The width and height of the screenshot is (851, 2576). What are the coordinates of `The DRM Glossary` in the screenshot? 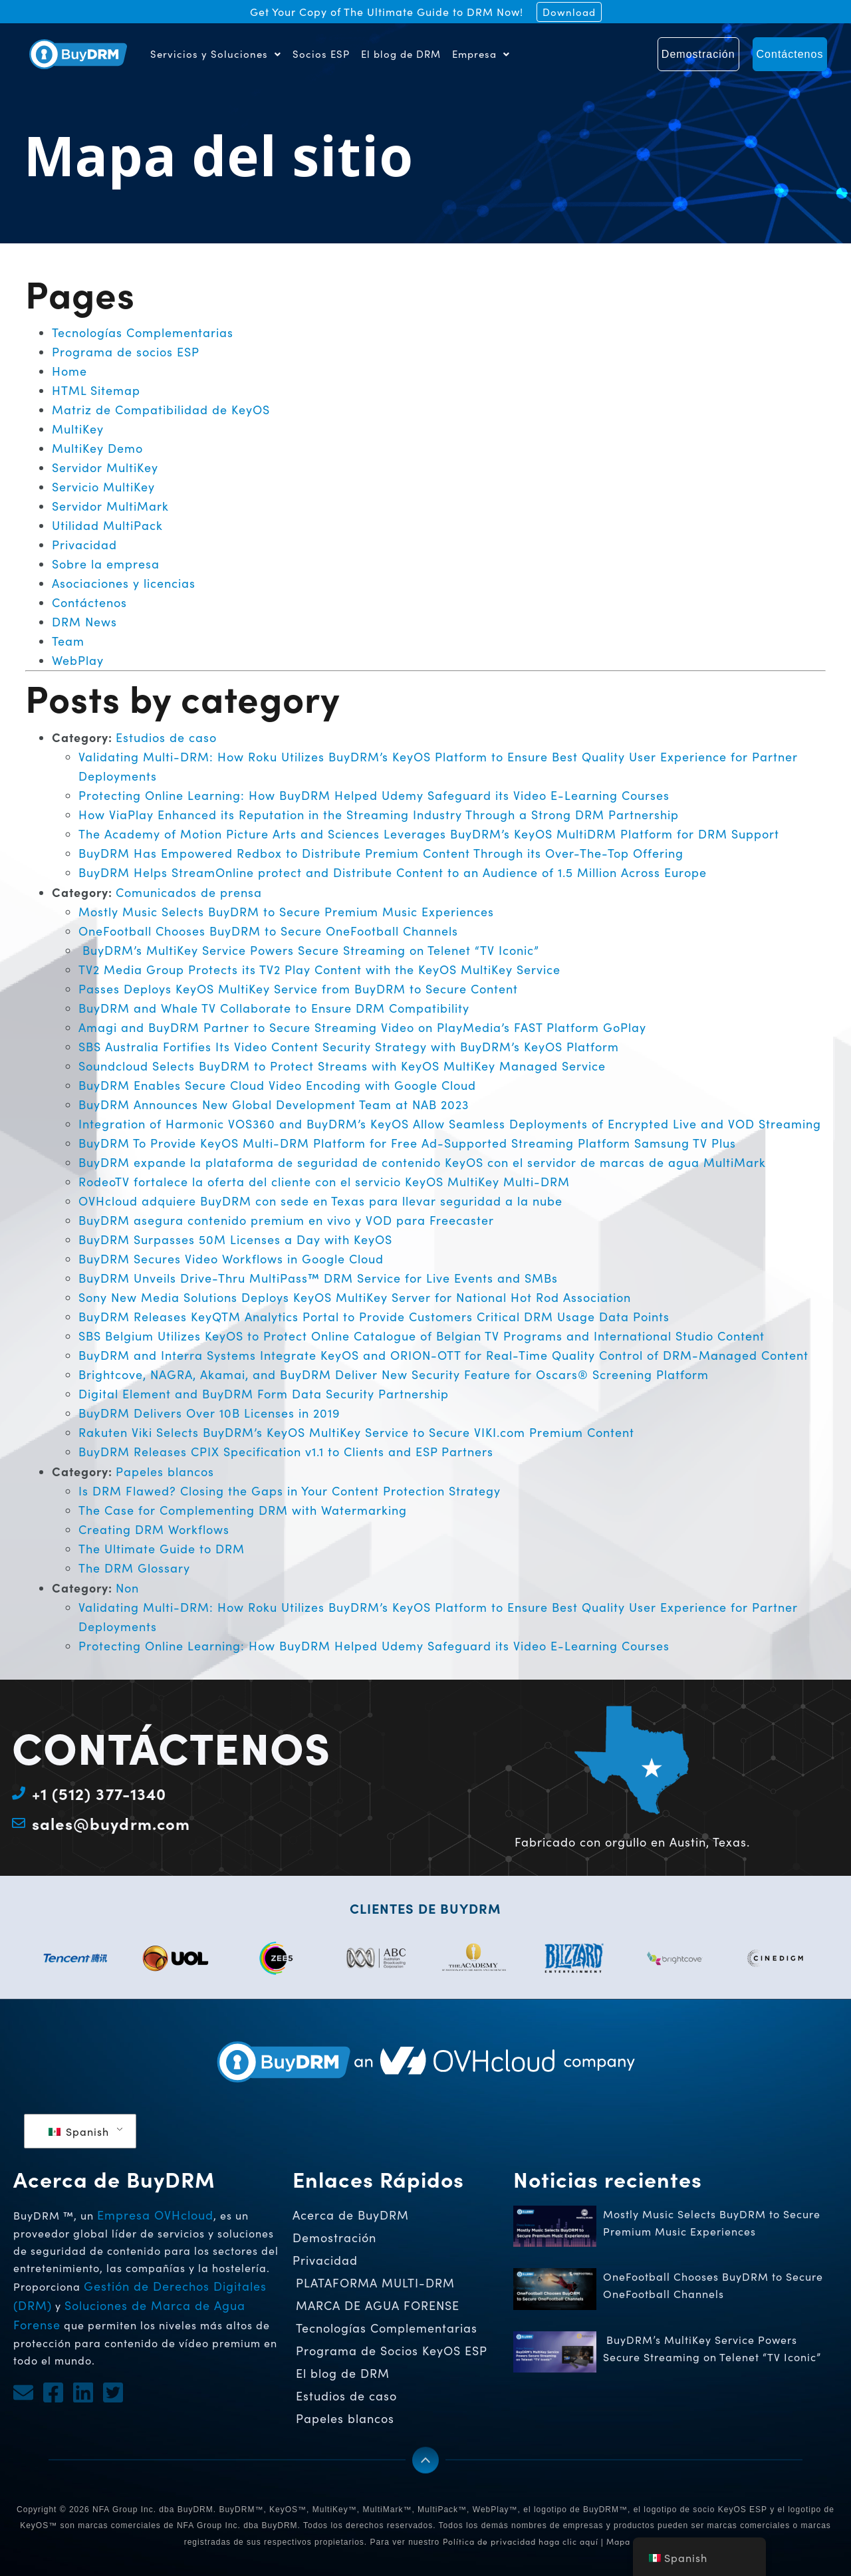 It's located at (134, 1568).